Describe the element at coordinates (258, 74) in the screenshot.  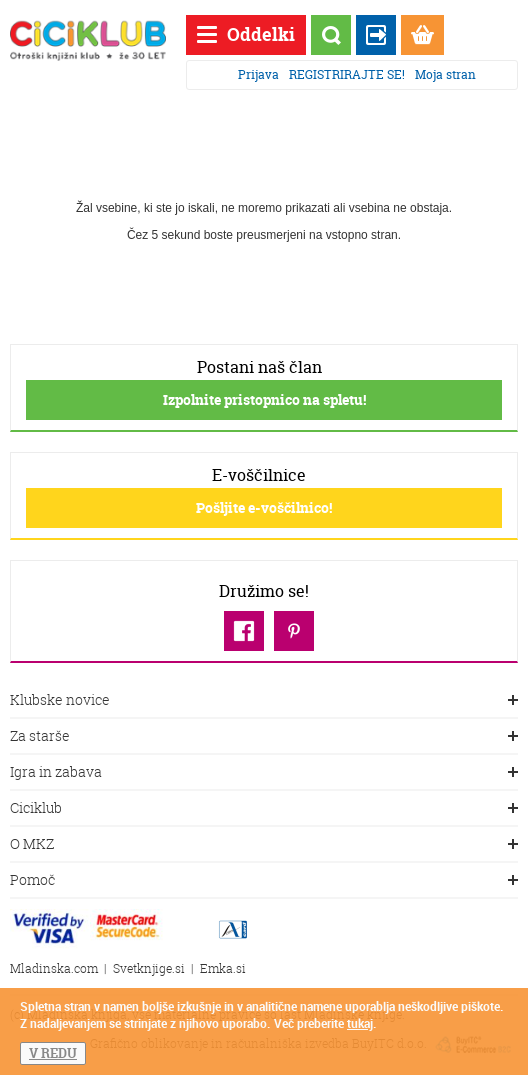
I see `Prijava` at that location.